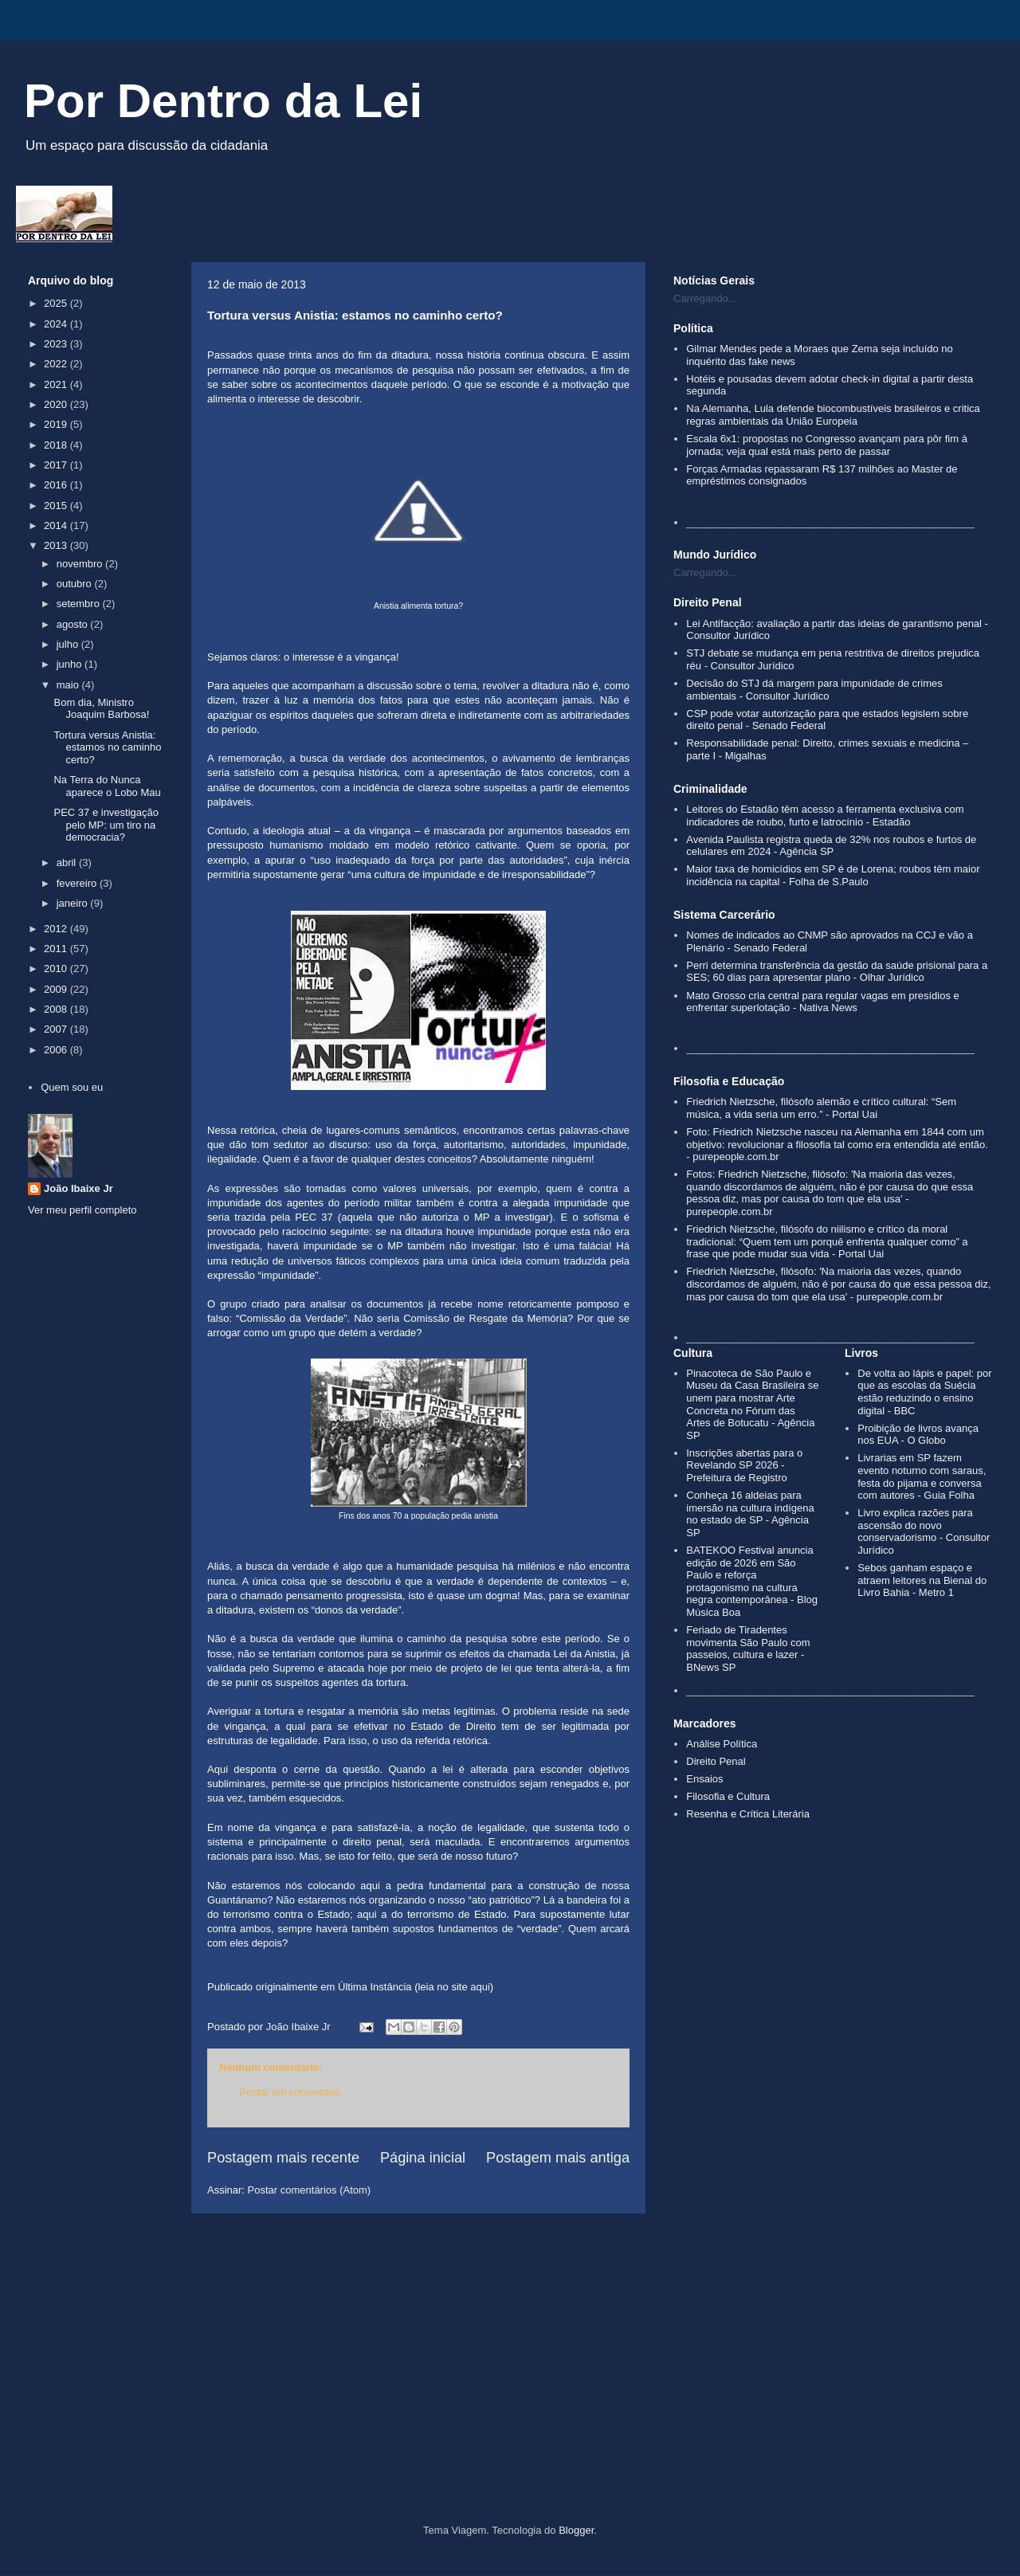 Image resolution: width=1020 pixels, height=2576 pixels. Describe the element at coordinates (748, 1648) in the screenshot. I see `Feriado de Tiradentes movimenta São Paulo com passeios, cultura e lazer - BNews SP` at that location.